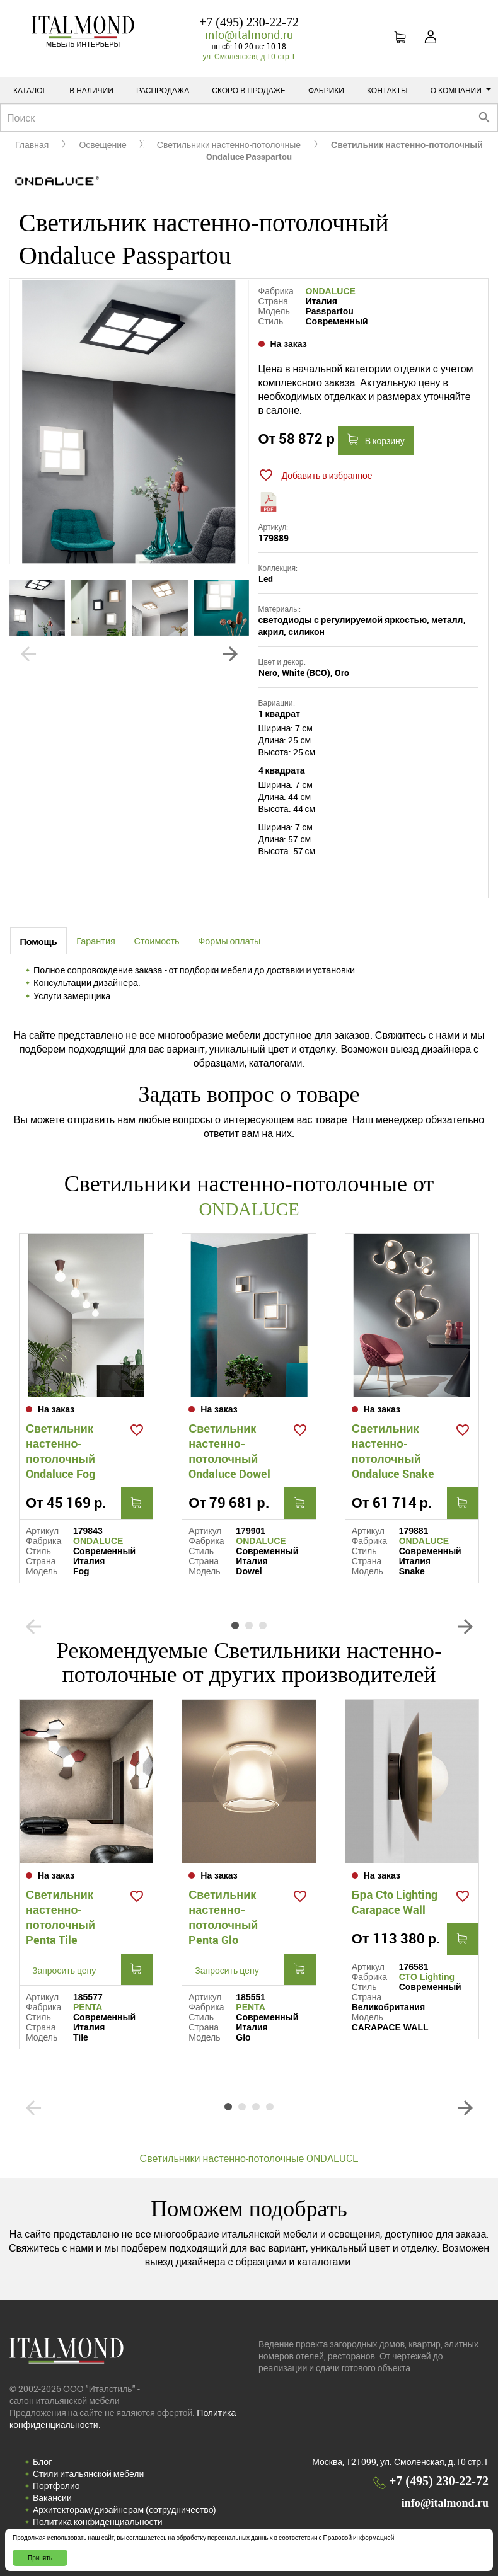 Image resolution: width=498 pixels, height=2576 pixels. What do you see at coordinates (326, 90) in the screenshot?
I see `Фабрики` at bounding box center [326, 90].